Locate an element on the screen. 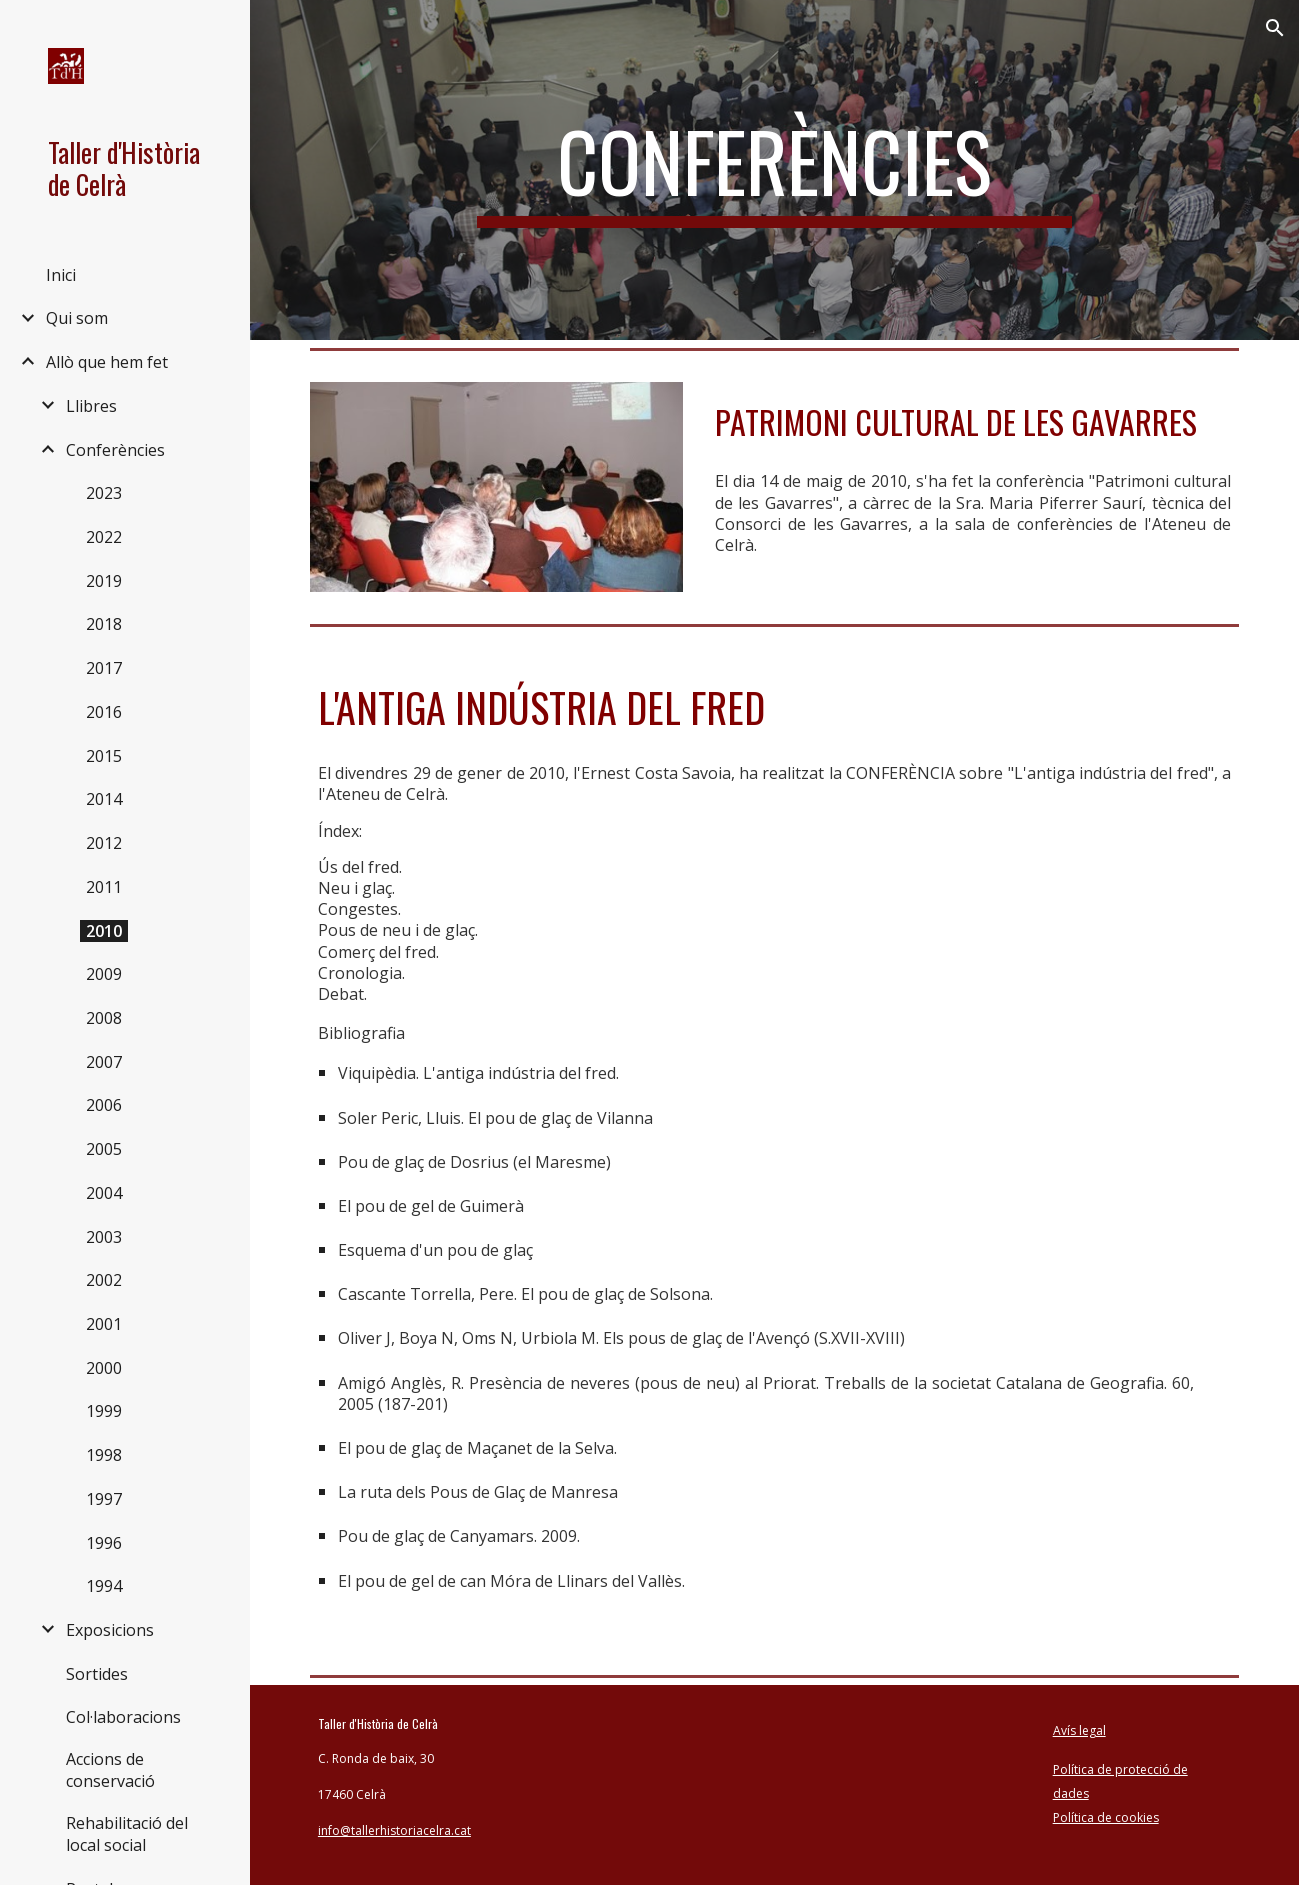 The height and width of the screenshot is (1885, 1299). 1998 [link] is located at coordinates (104, 1455).